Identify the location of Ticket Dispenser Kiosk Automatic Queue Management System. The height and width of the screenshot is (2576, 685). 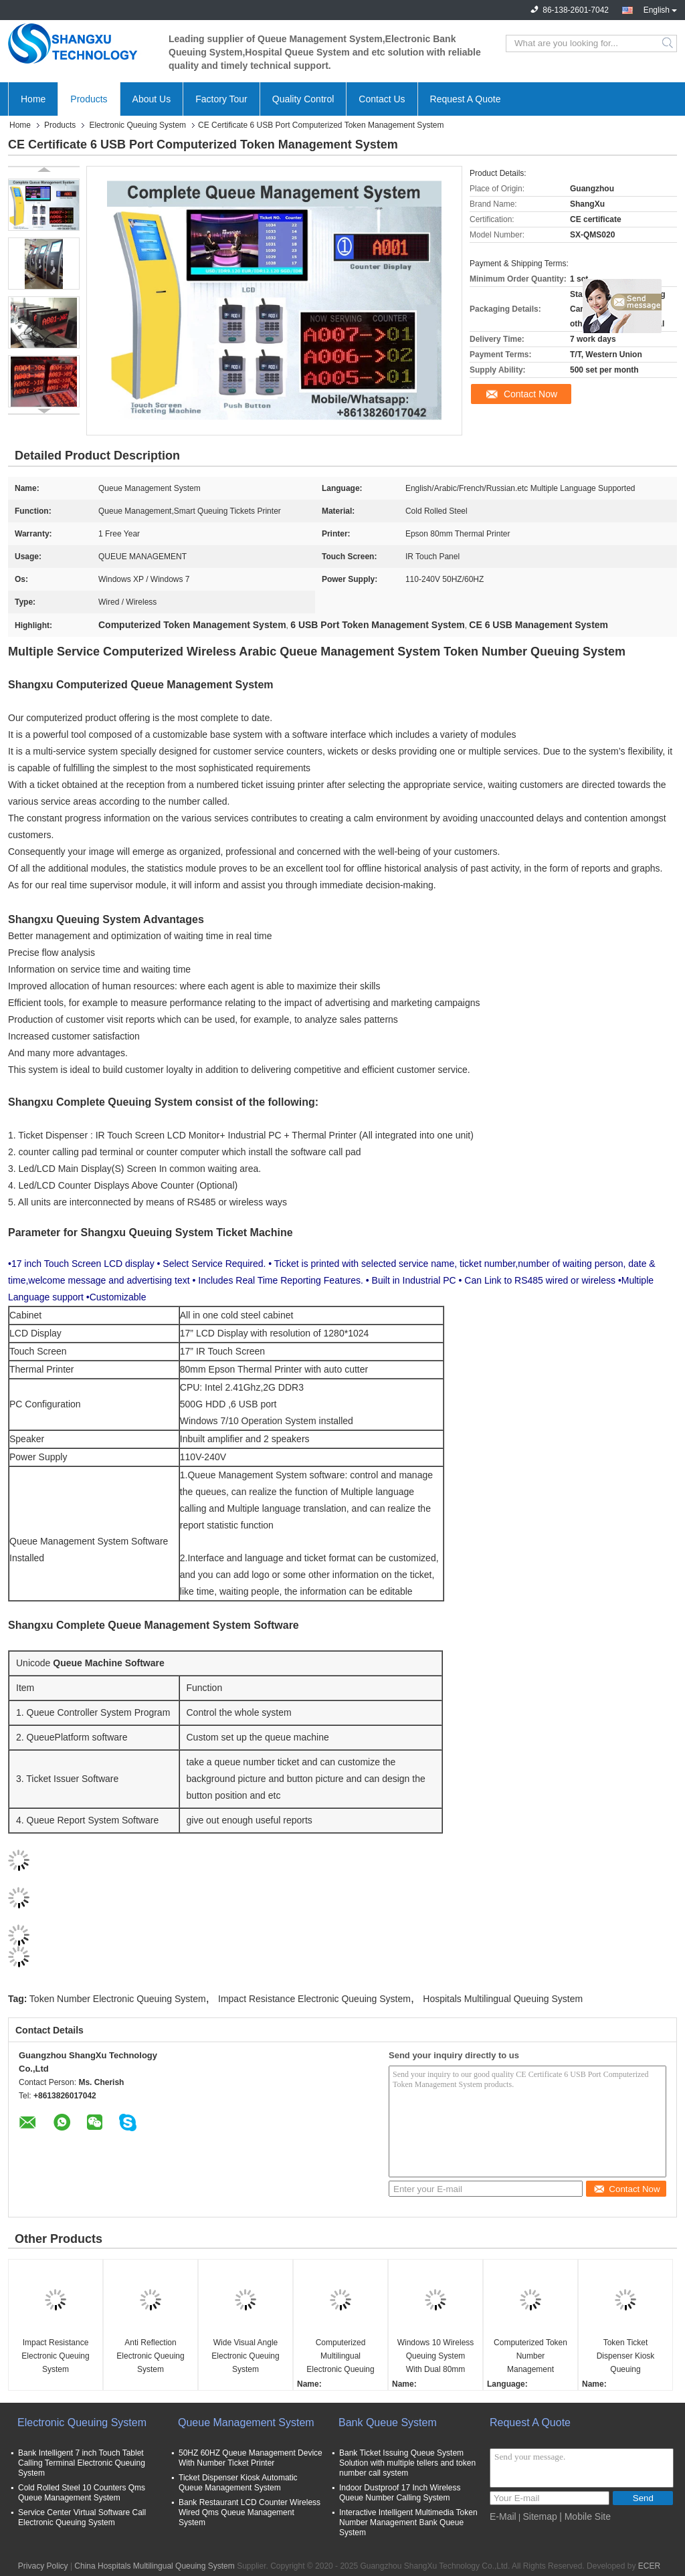
(238, 2482).